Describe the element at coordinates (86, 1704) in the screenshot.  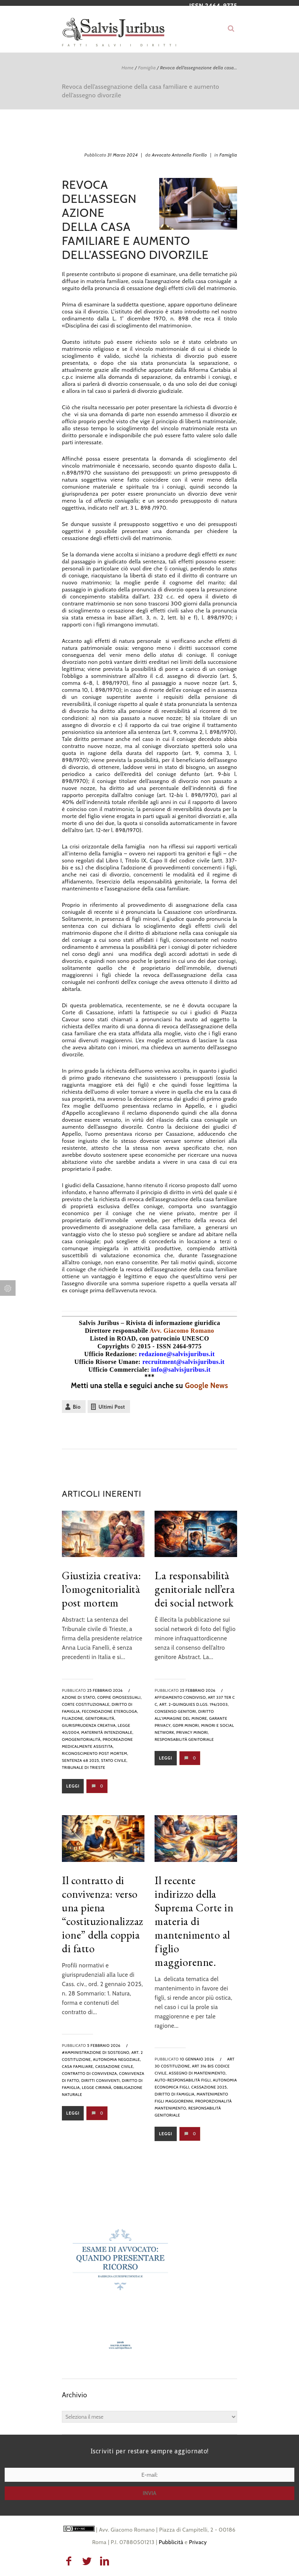
I see `corte costituzionale,` at that location.